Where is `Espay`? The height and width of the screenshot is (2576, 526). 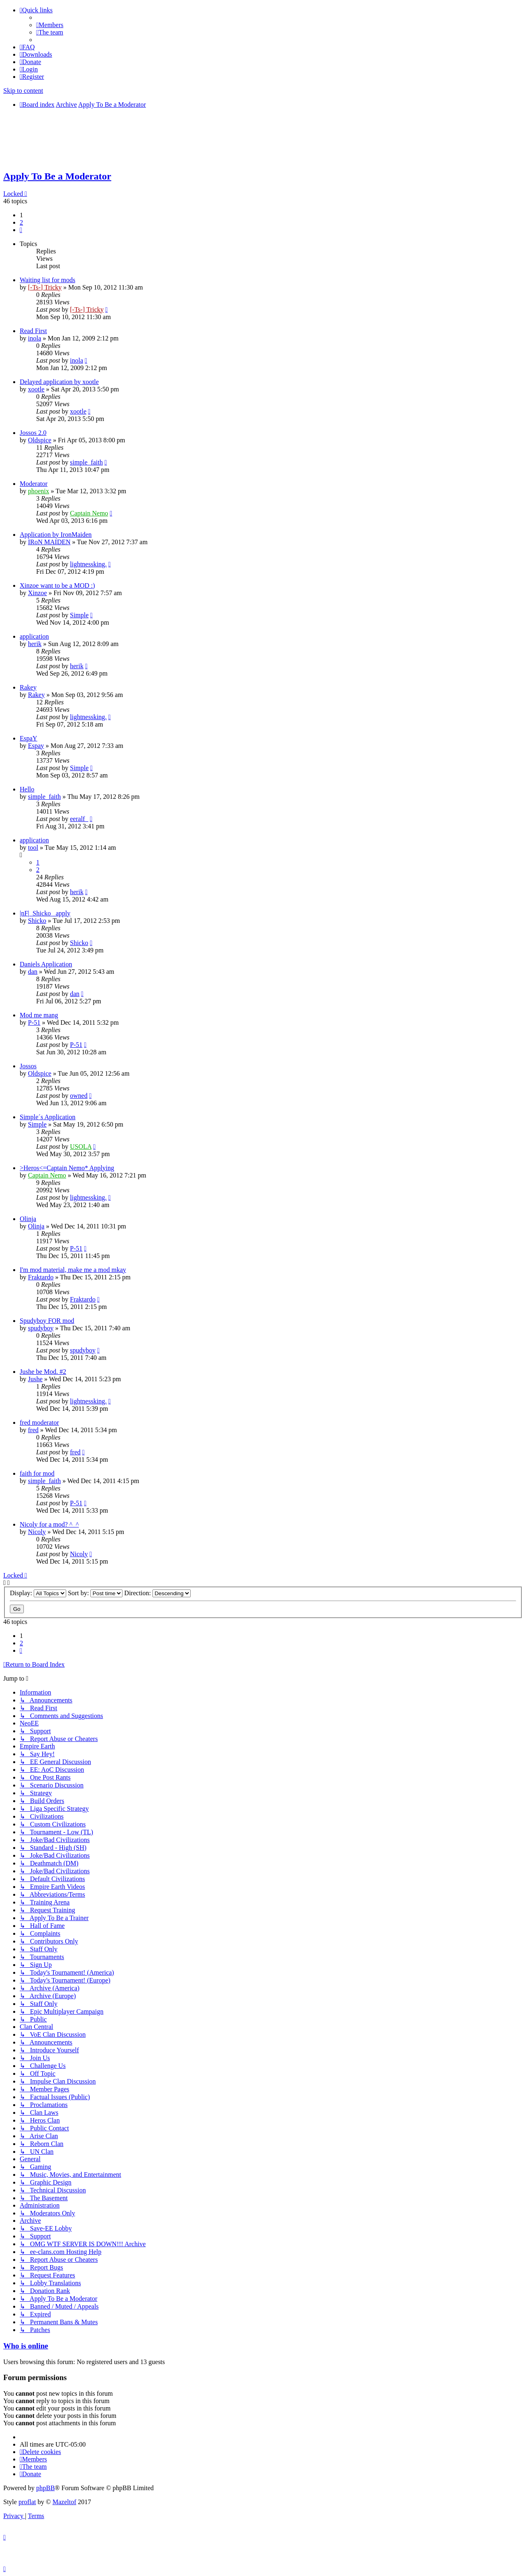
Espay is located at coordinates (36, 745).